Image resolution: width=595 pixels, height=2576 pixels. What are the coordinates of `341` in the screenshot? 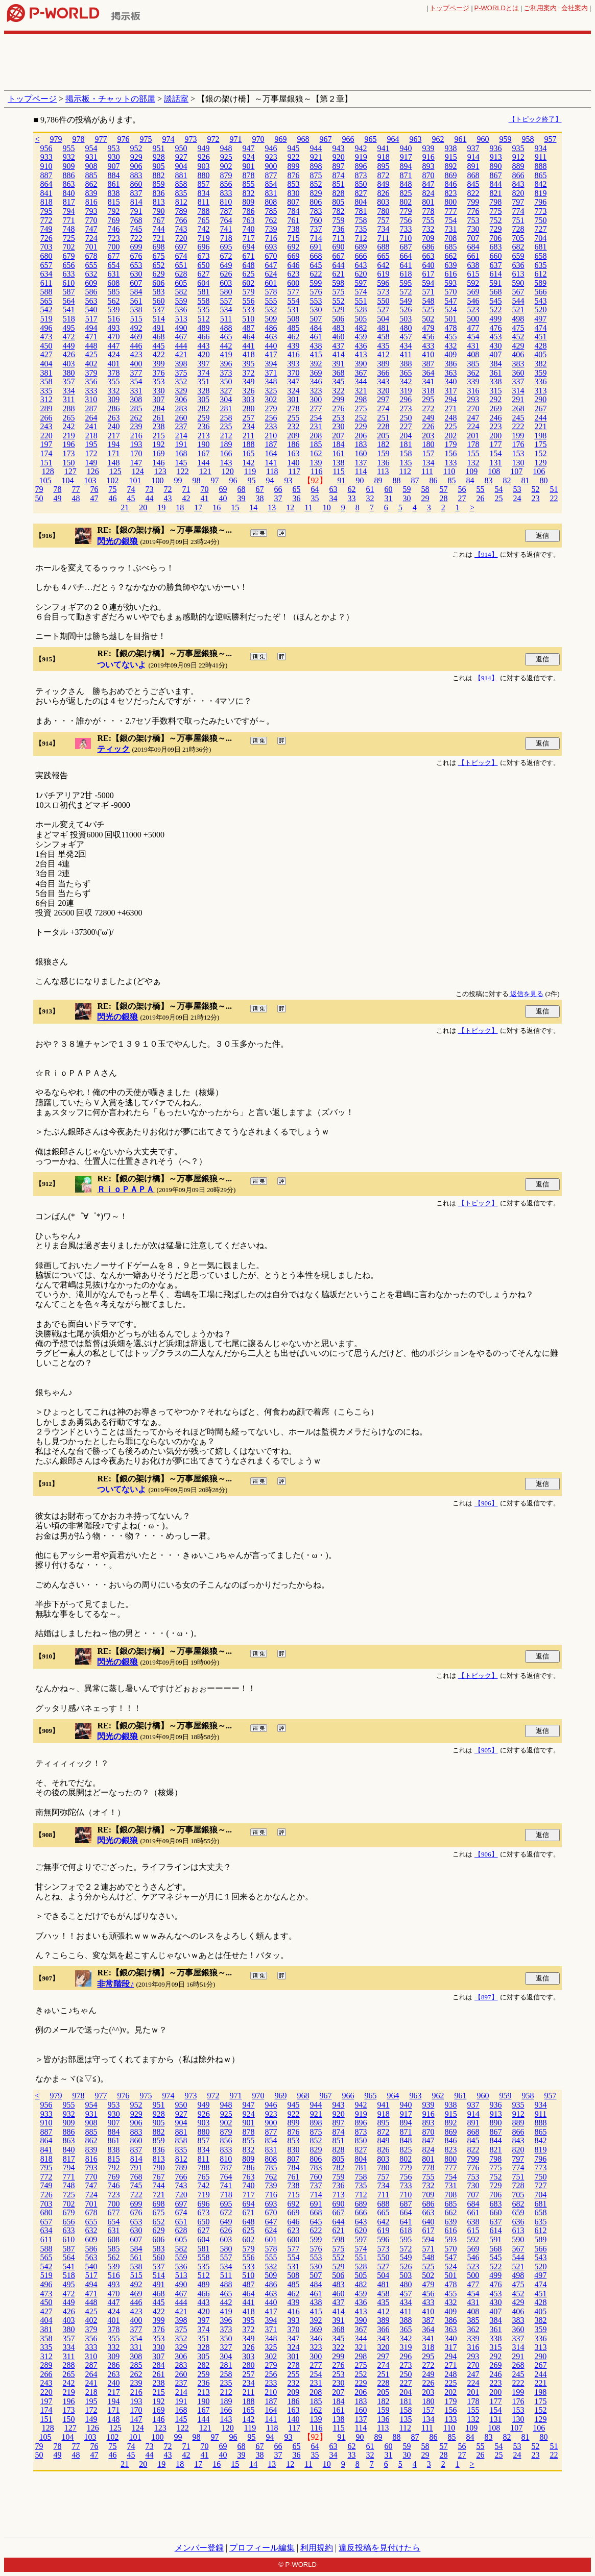 It's located at (428, 381).